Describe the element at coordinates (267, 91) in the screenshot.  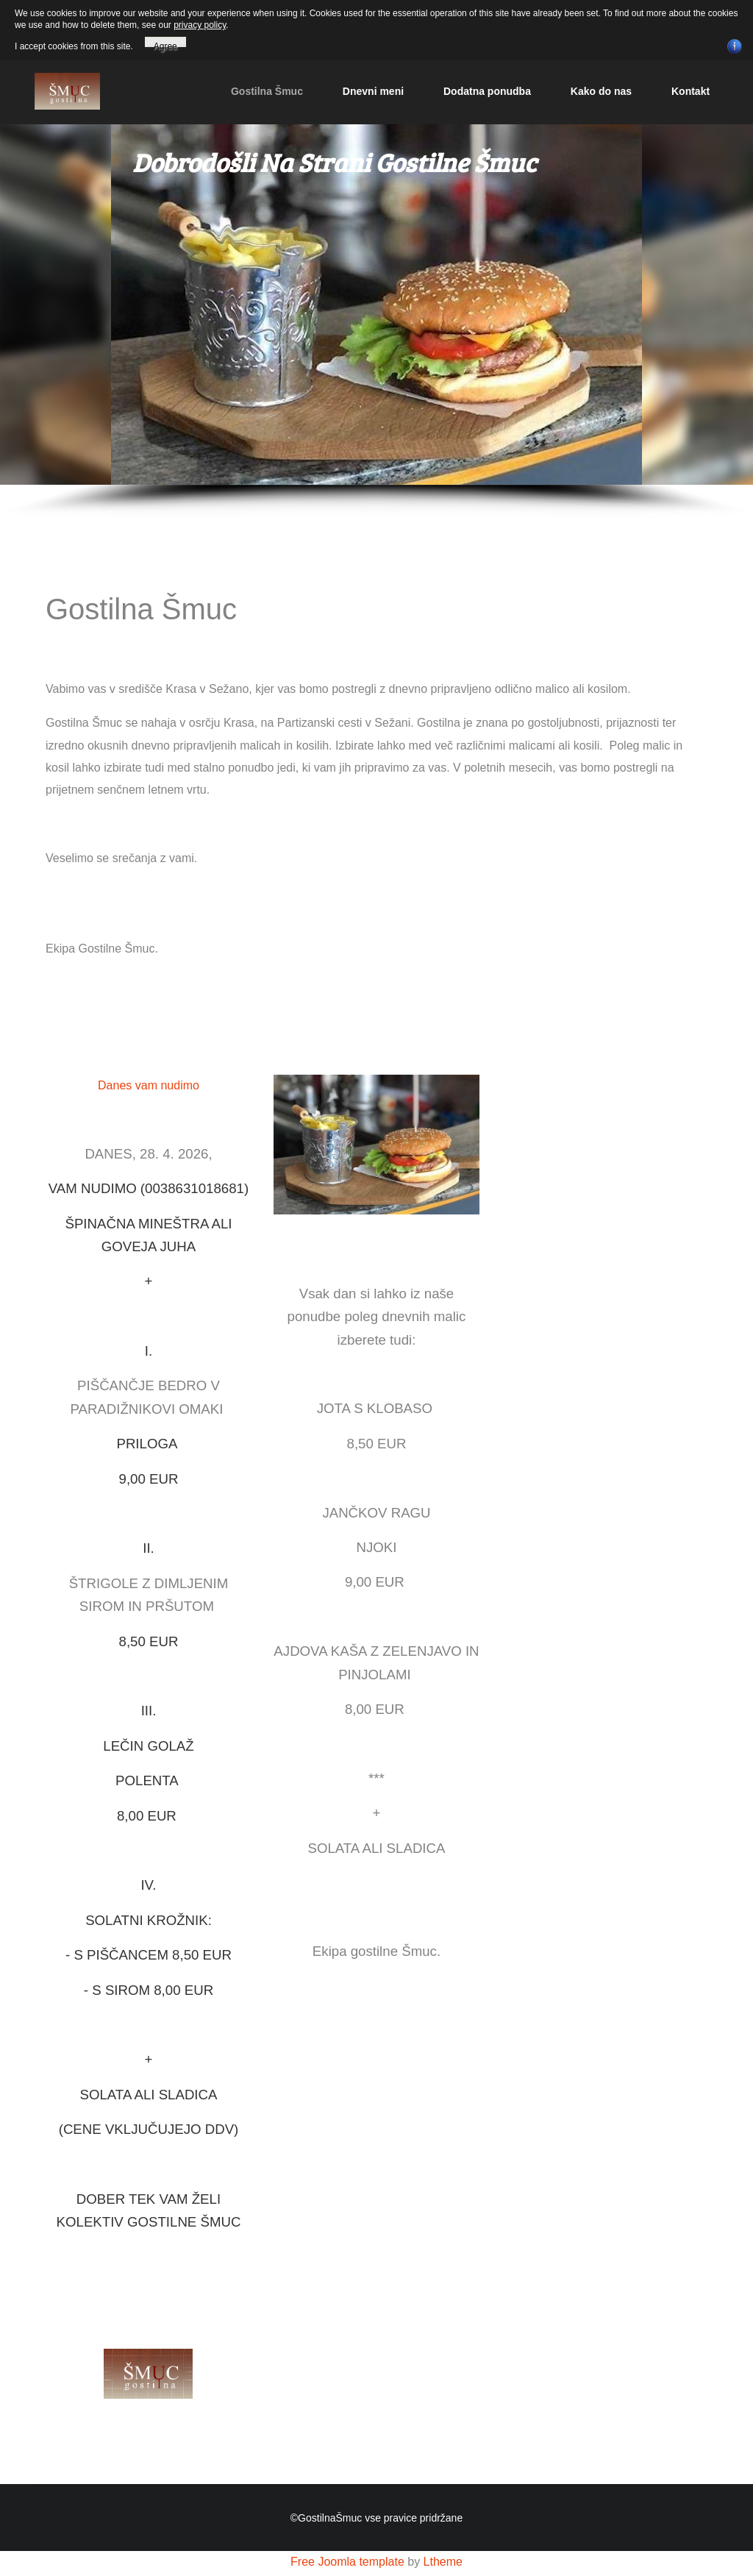
I see `Gostilna Šmuc` at that location.